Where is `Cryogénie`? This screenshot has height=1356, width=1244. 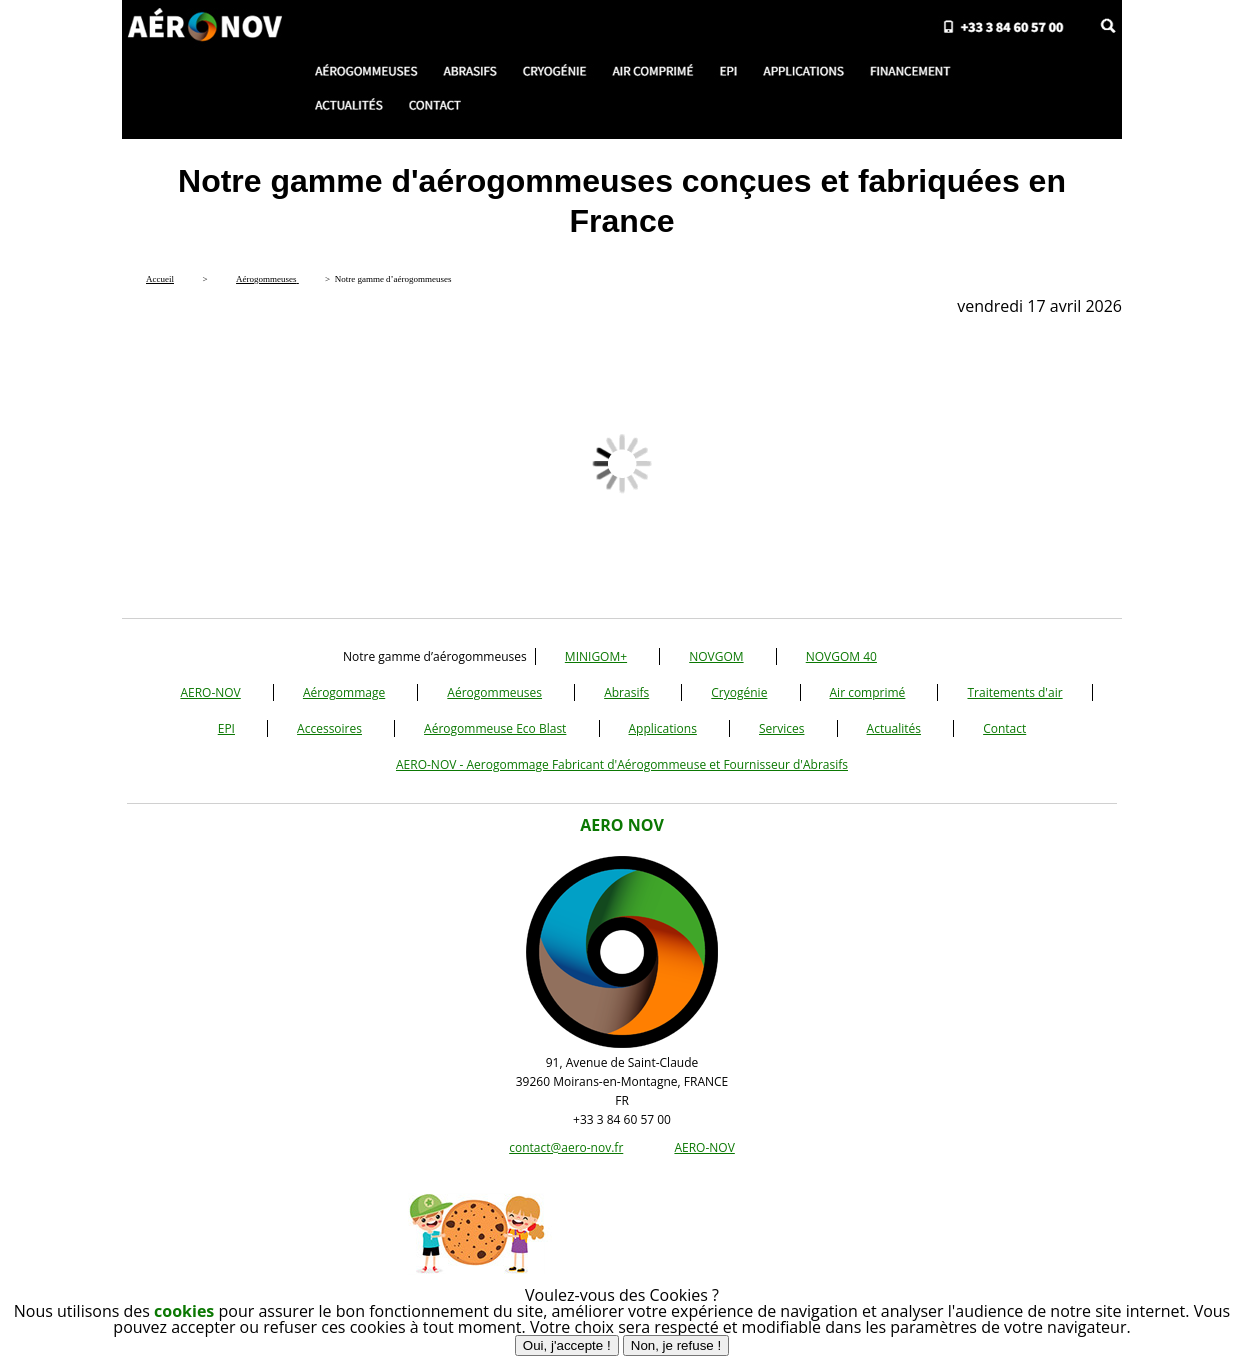
Cryogénie is located at coordinates (739, 692).